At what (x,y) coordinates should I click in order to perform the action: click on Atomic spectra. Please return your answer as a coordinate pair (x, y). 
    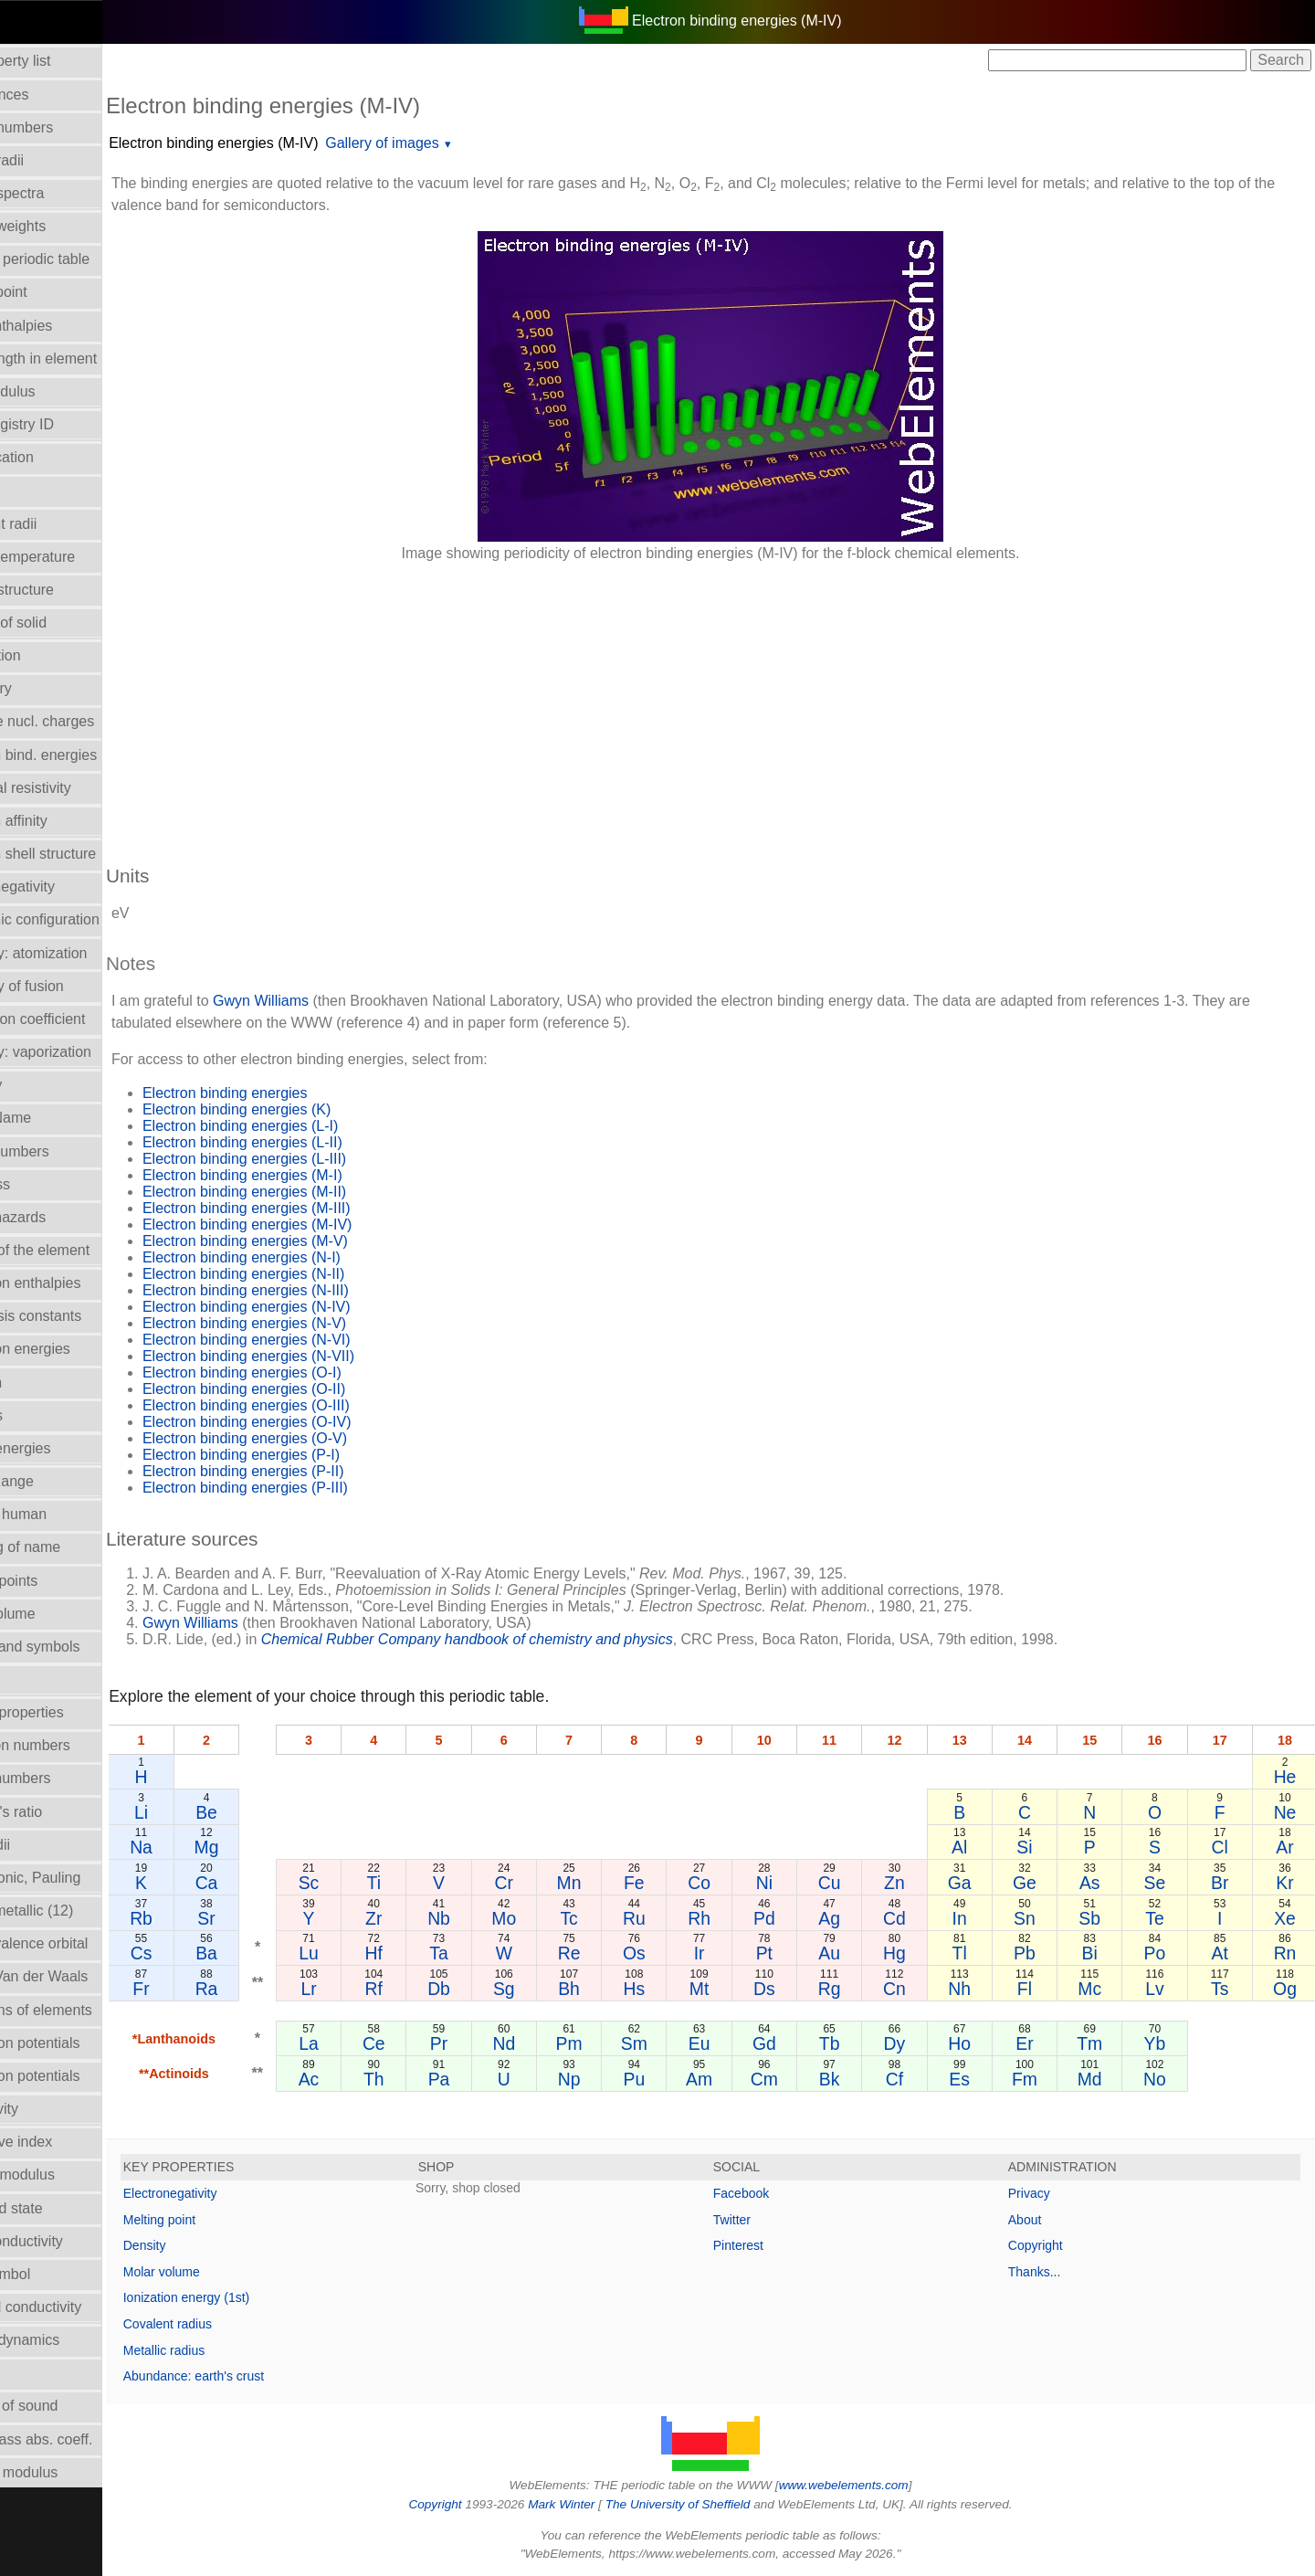
    Looking at the image, I should click on (58, 193).